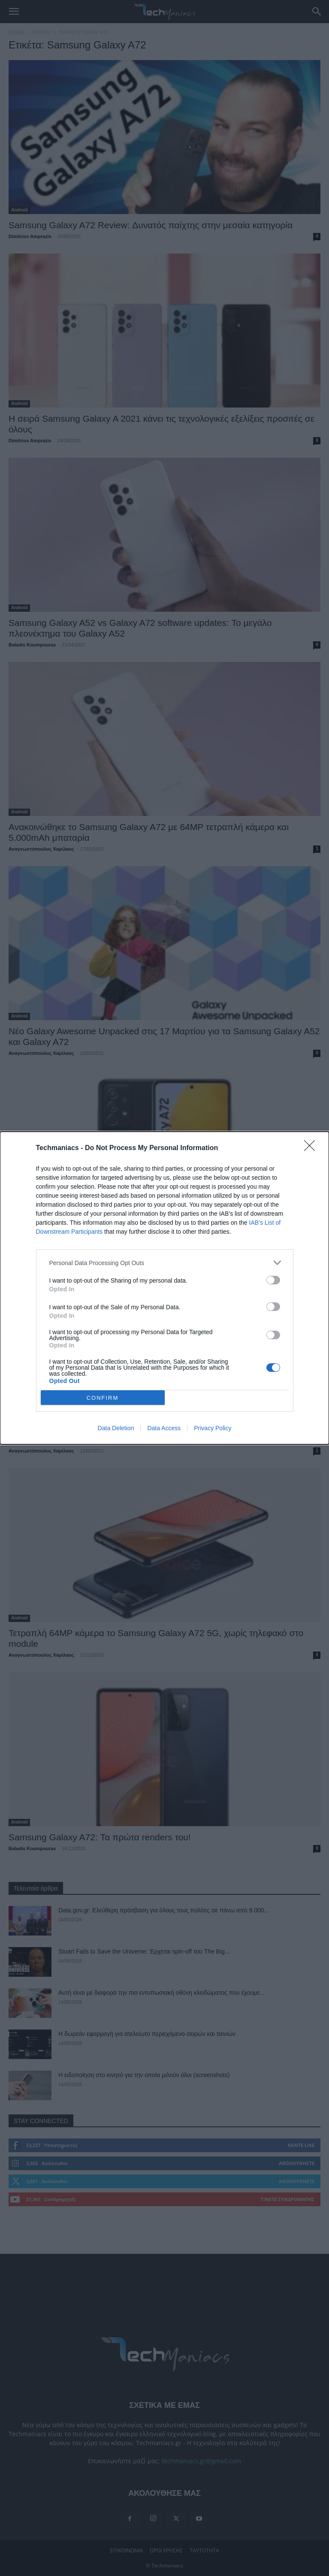  Describe the element at coordinates (273, 1280) in the screenshot. I see `[switch]` at that location.